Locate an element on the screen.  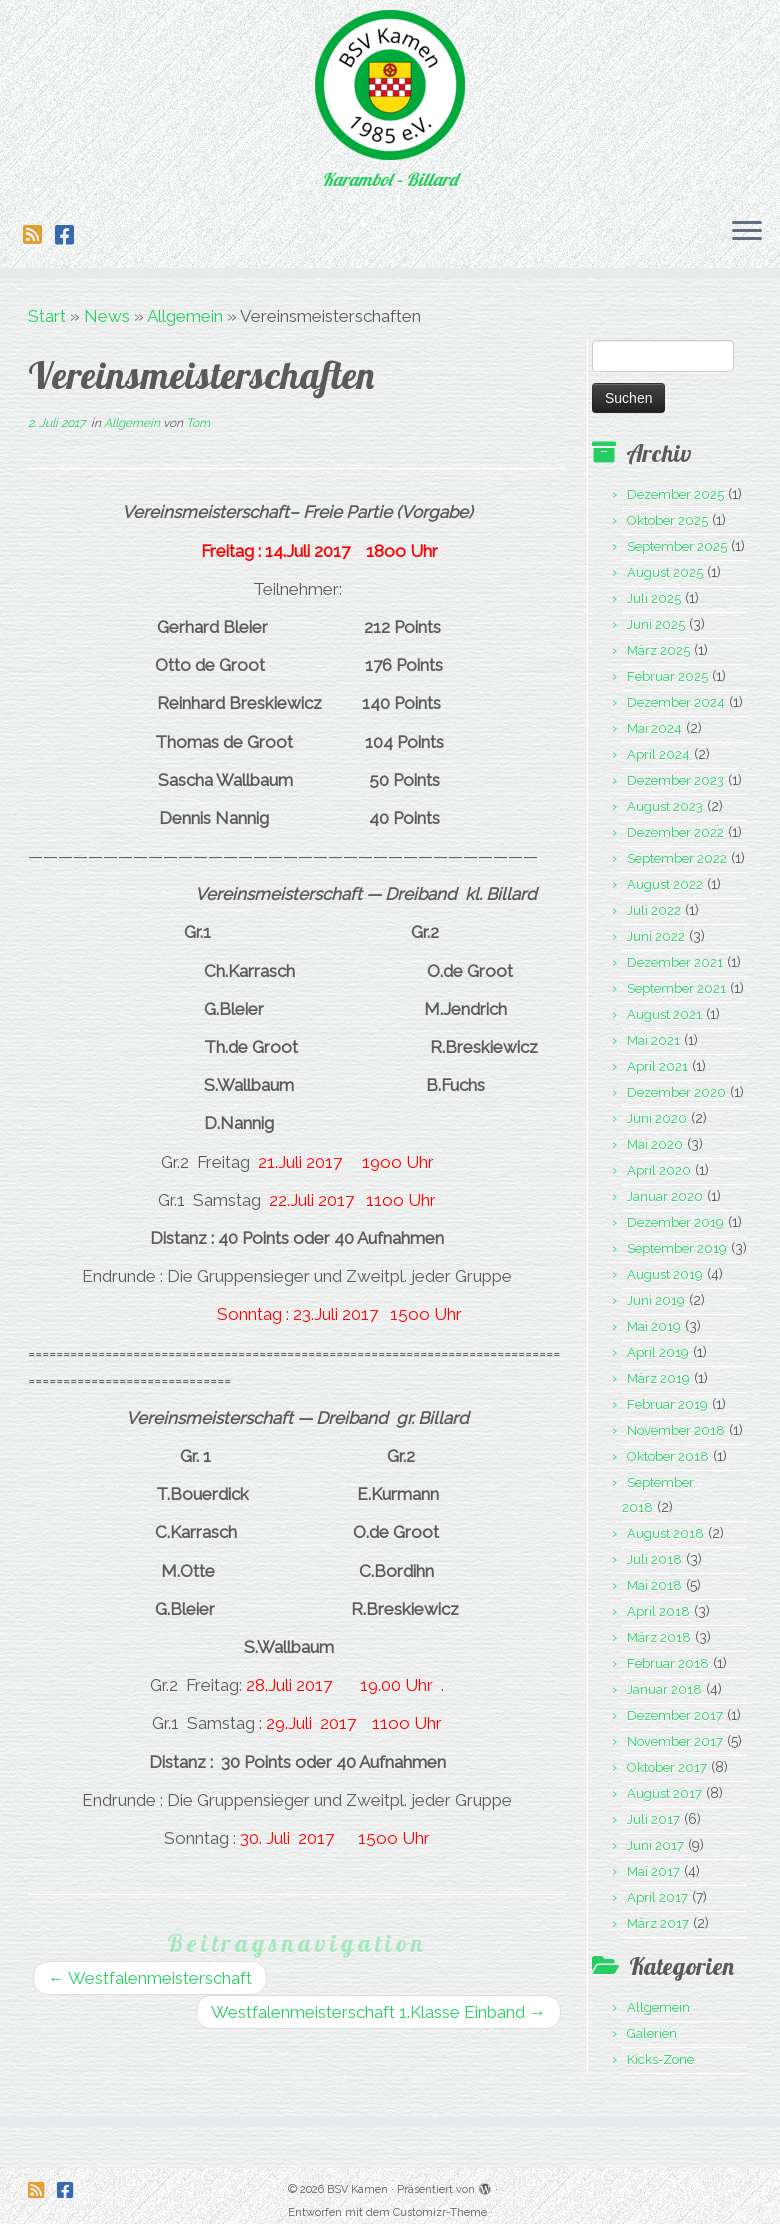
April 2018 is located at coordinates (658, 1611).